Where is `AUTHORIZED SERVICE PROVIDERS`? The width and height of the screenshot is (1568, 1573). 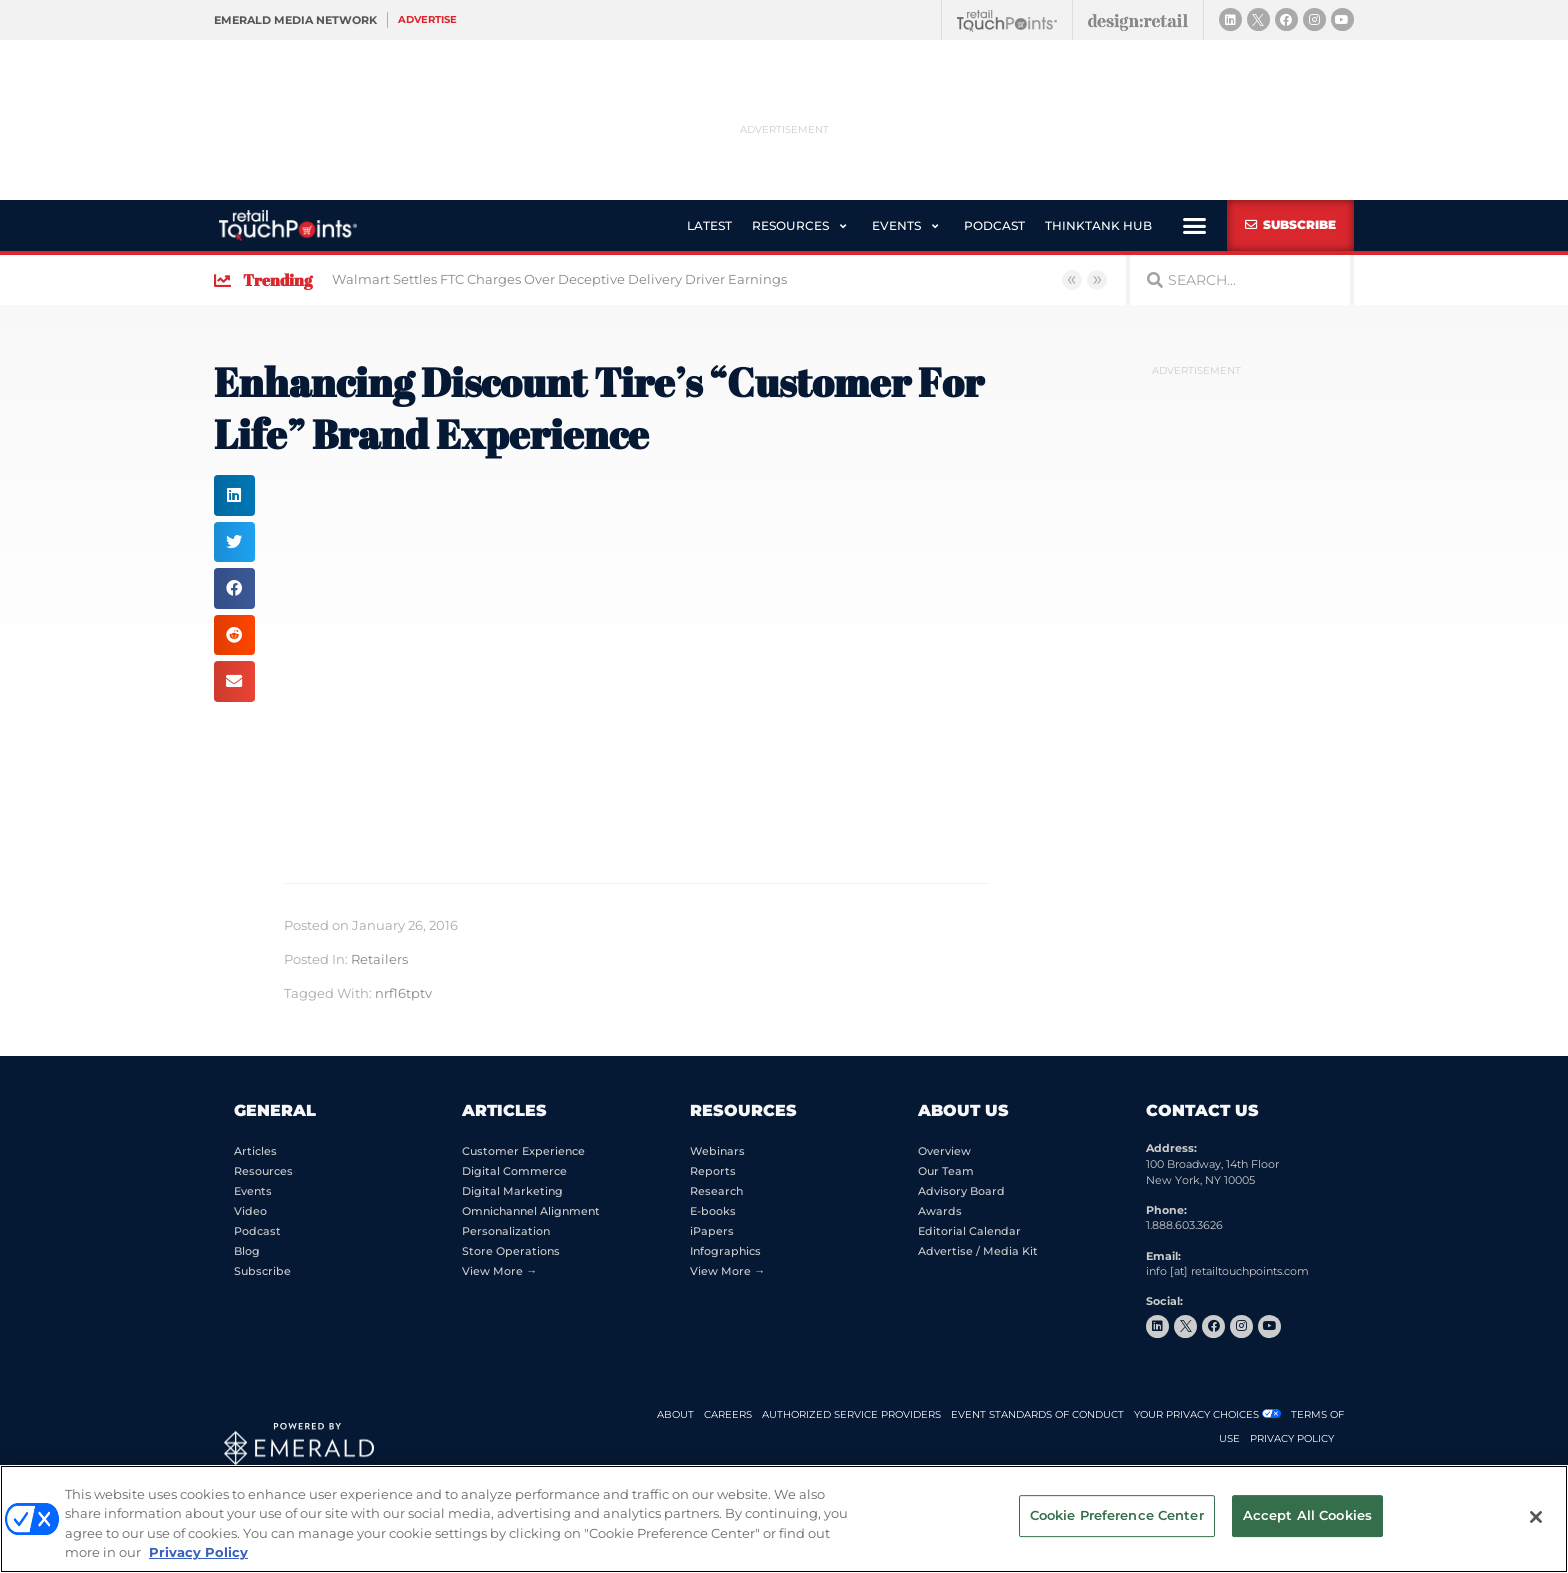
AUTHORIZED SERVICE PROVIDERS is located at coordinates (851, 1414).